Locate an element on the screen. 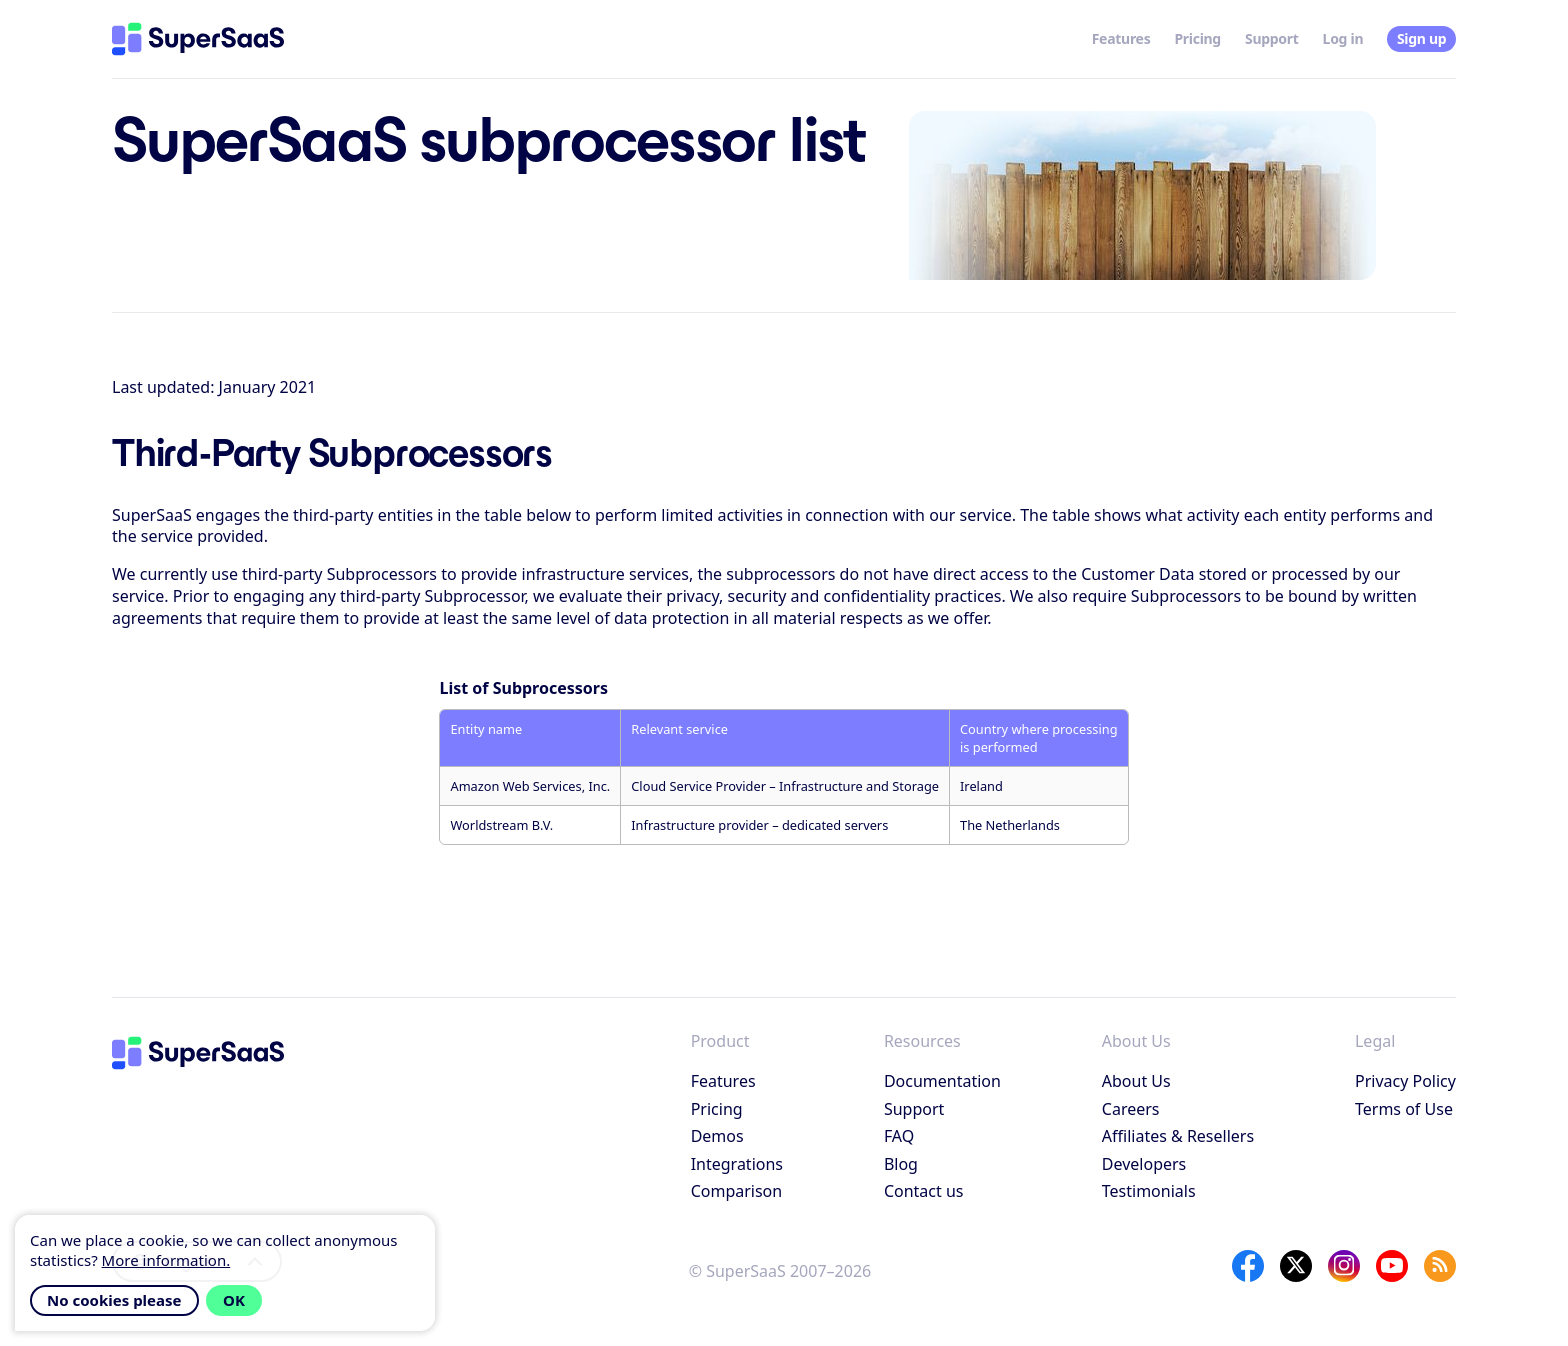  Log in is located at coordinates (1343, 38).